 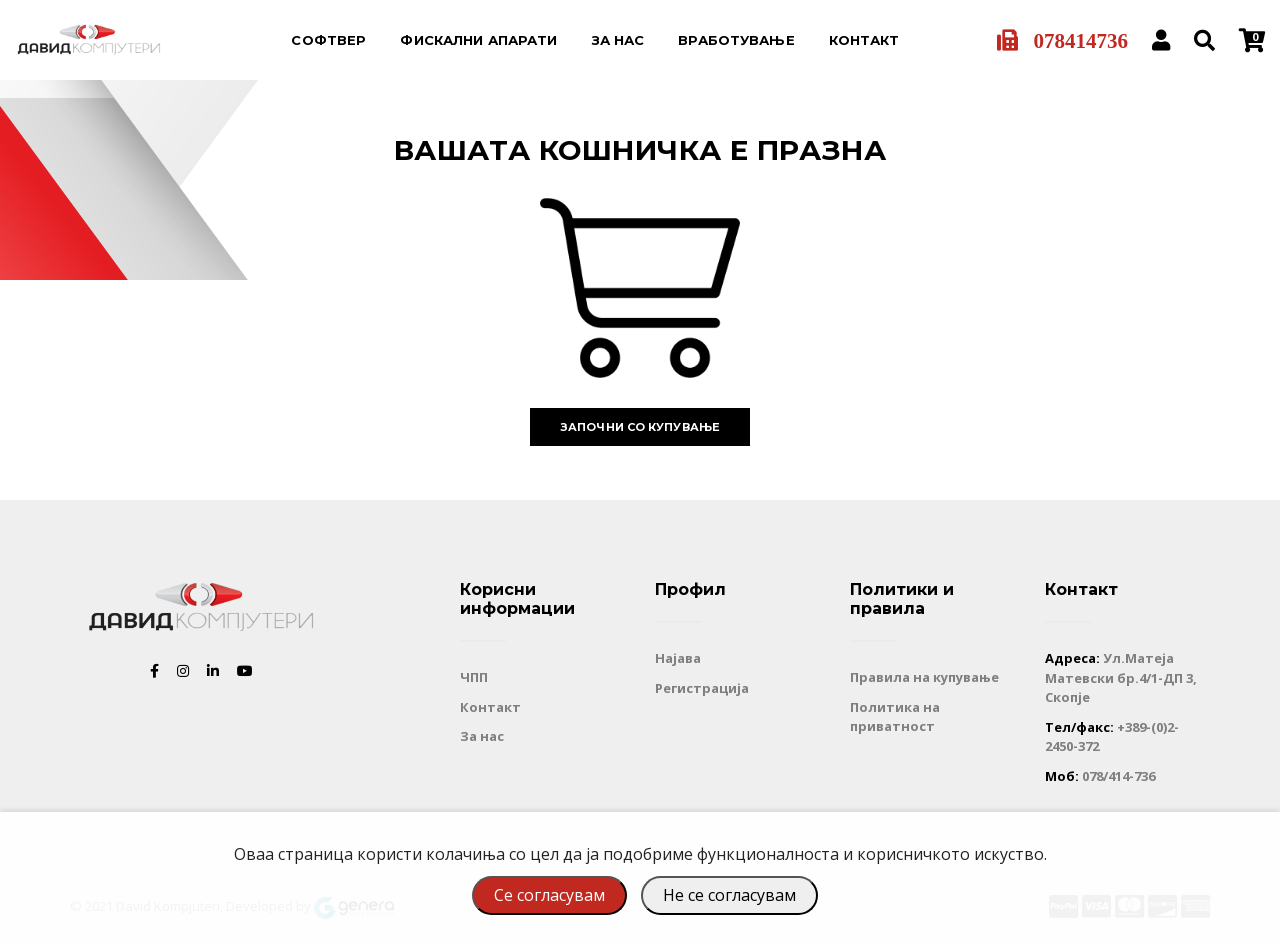 What do you see at coordinates (702, 688) in the screenshot?
I see `Регистрација` at bounding box center [702, 688].